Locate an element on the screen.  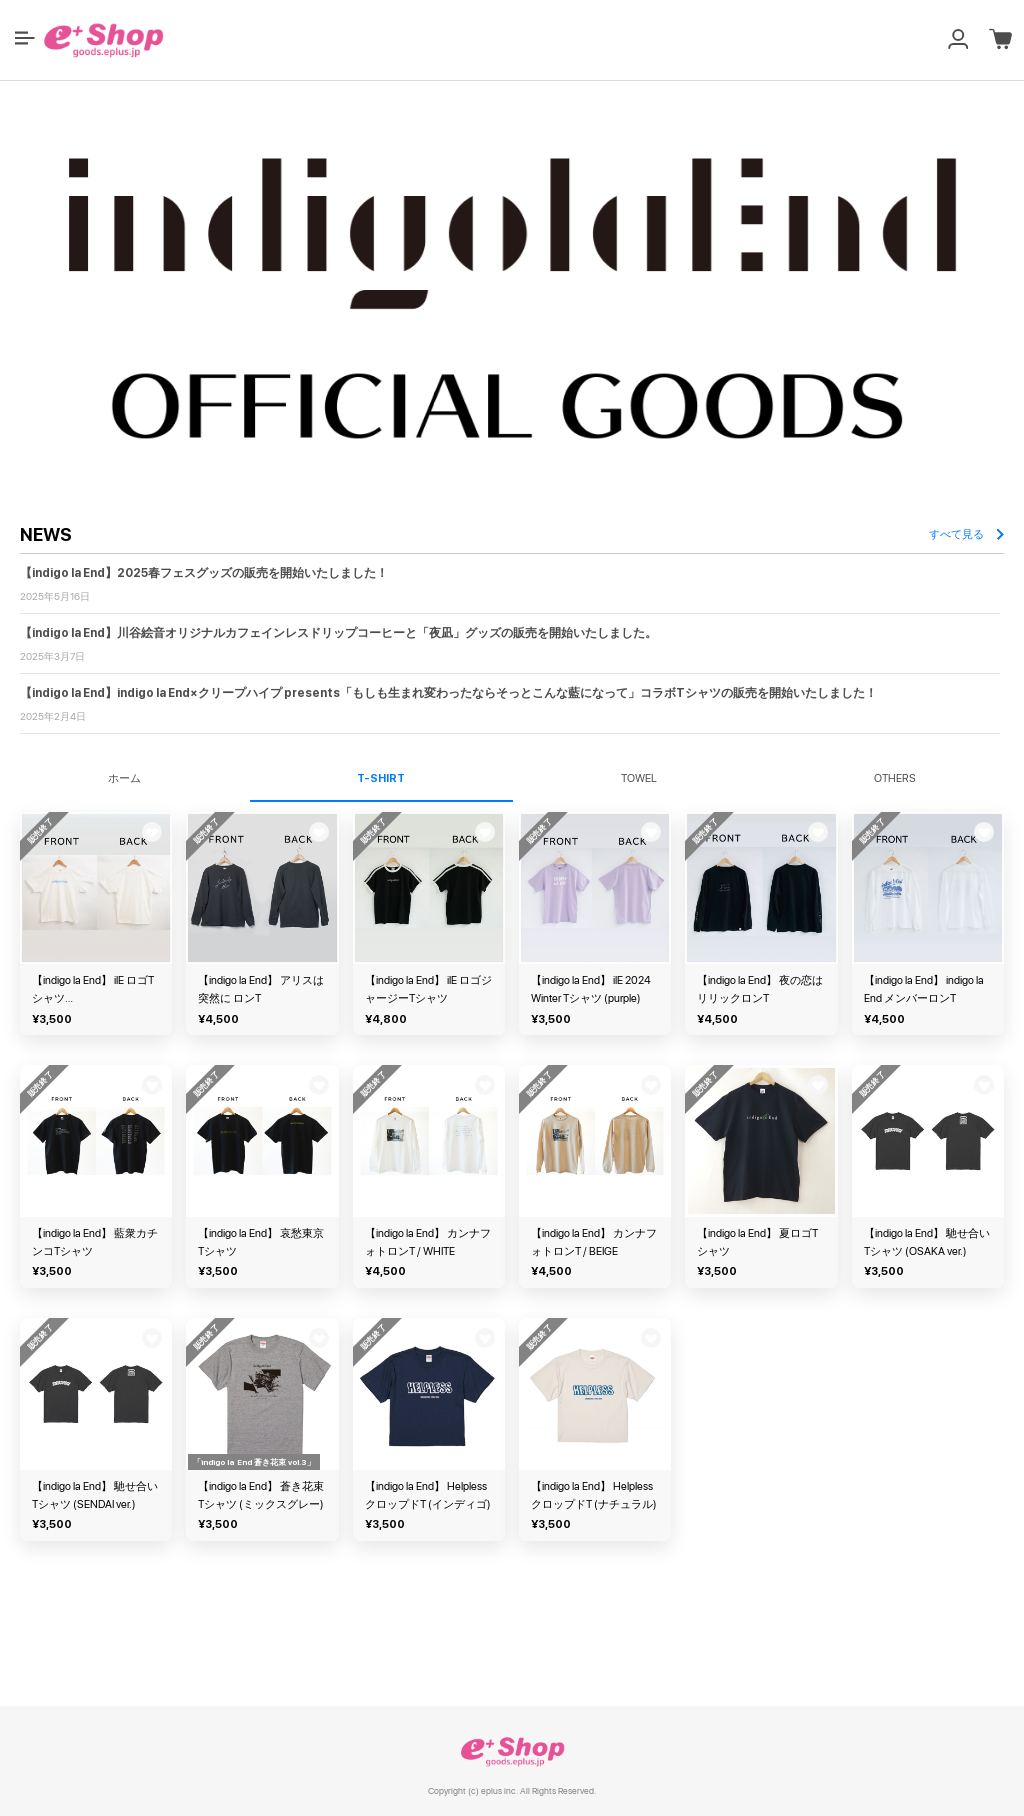
T-SHIRT is located at coordinates (381, 778).